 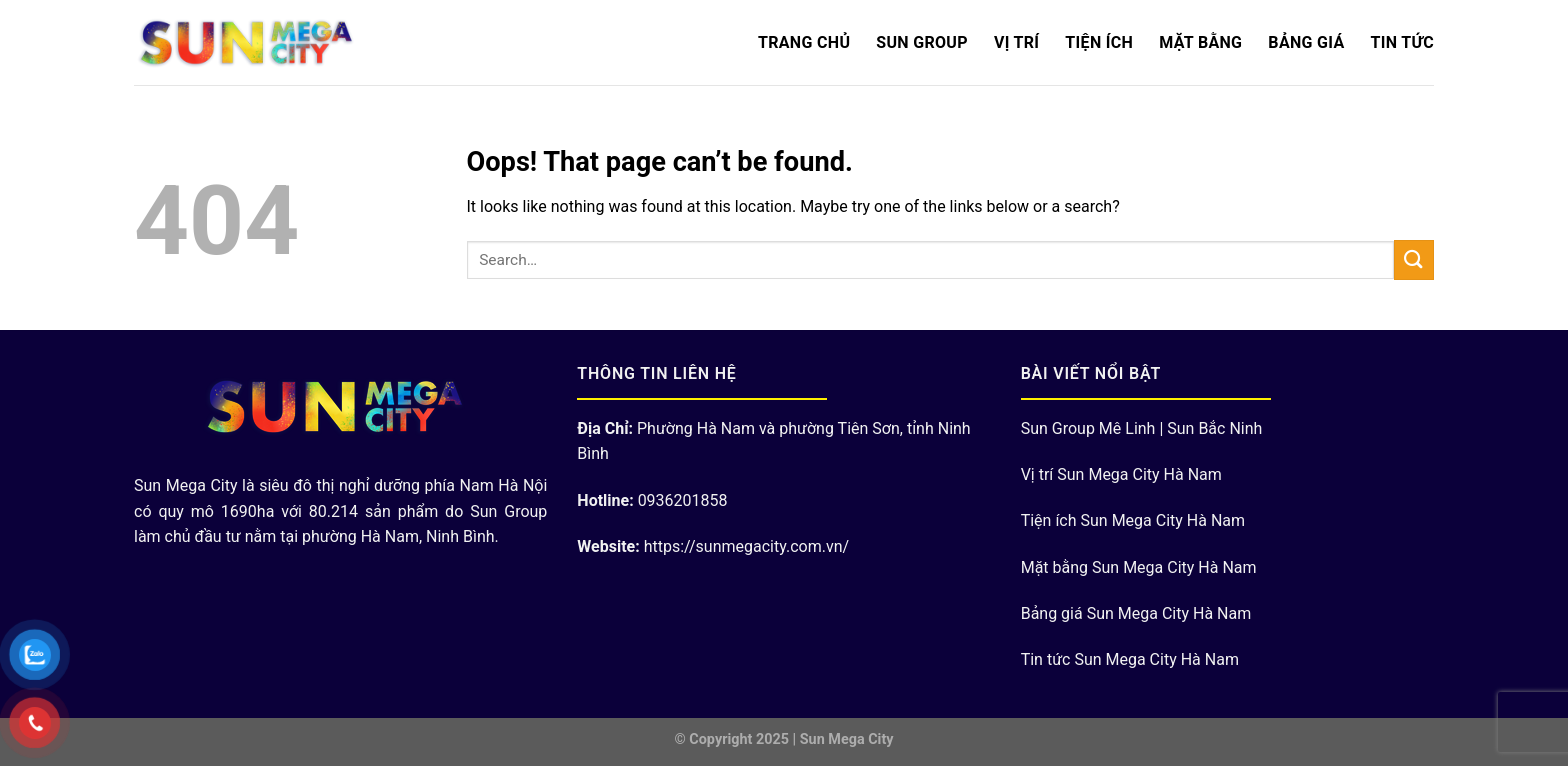 I want to click on https://sunmegacity.com.vn/, so click(x=746, y=546).